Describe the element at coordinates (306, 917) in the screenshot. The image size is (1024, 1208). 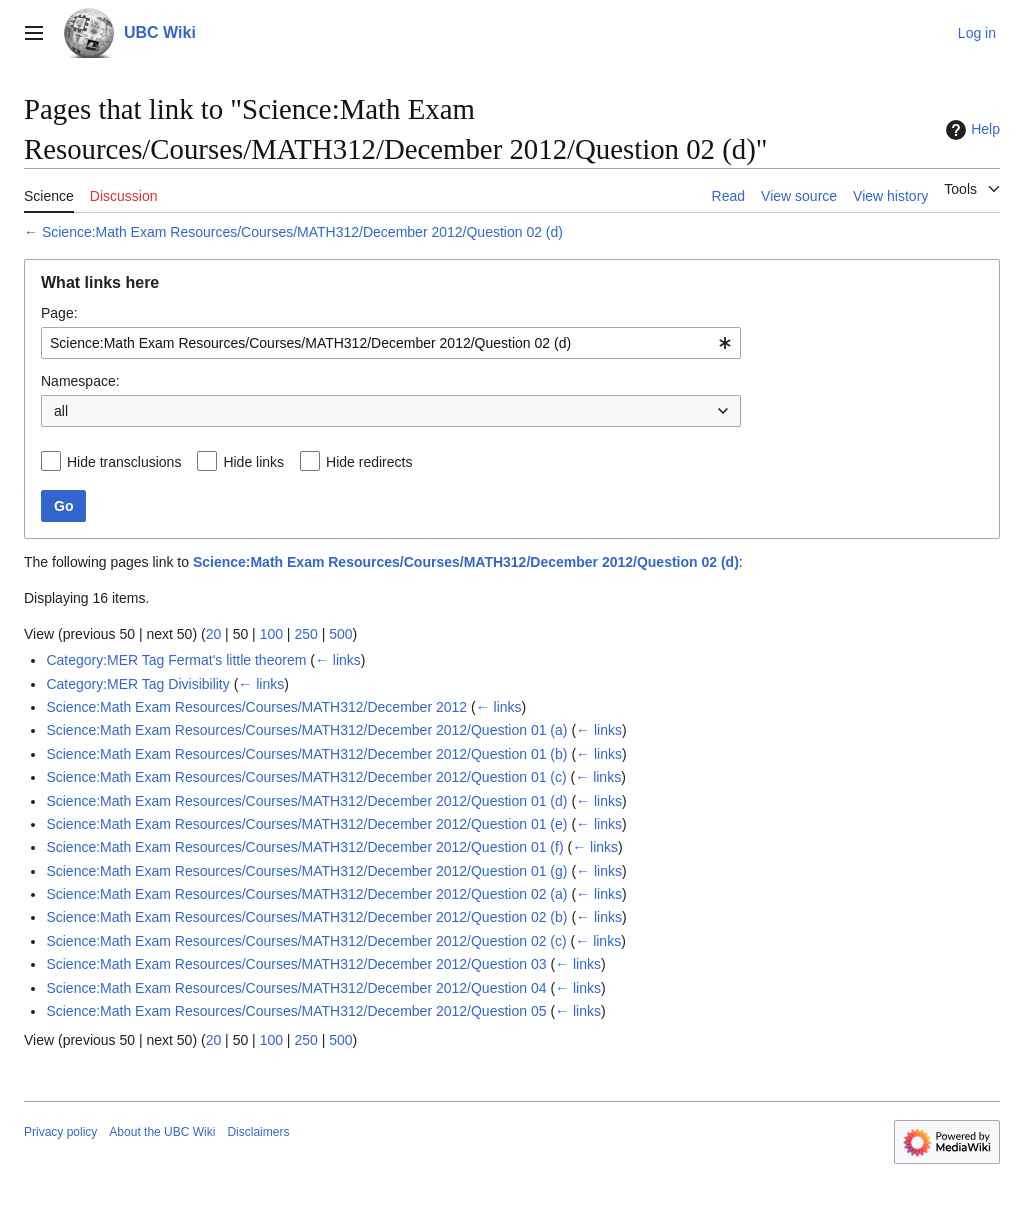
I see `Science:Math Exam Resources/Courses/MATH312/December 2012/Question 02 (b)` at that location.